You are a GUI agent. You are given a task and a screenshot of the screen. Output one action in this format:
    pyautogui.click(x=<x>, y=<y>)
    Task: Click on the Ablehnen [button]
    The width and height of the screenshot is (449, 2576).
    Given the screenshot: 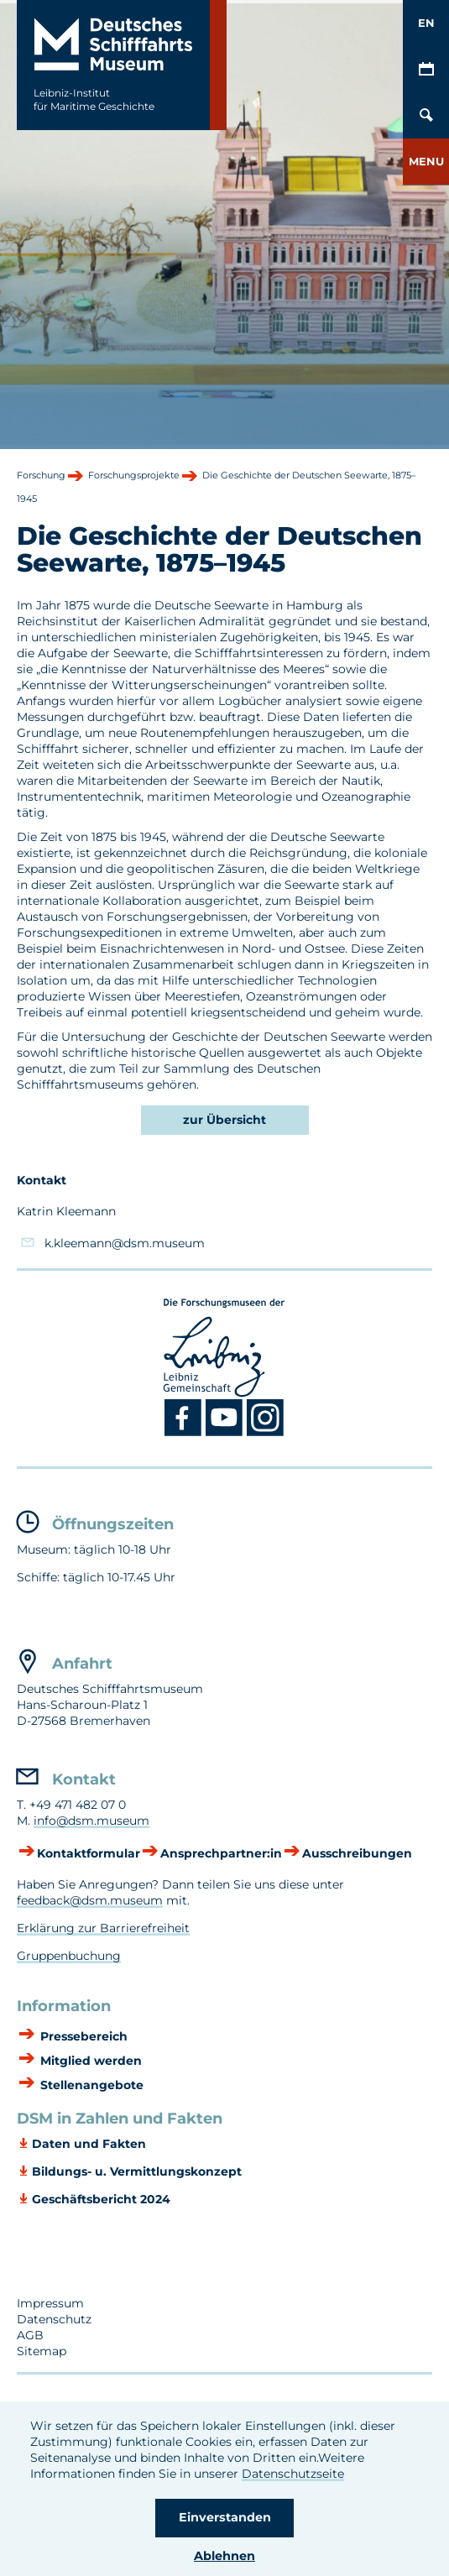 What is the action you would take?
    pyautogui.click(x=224, y=2555)
    